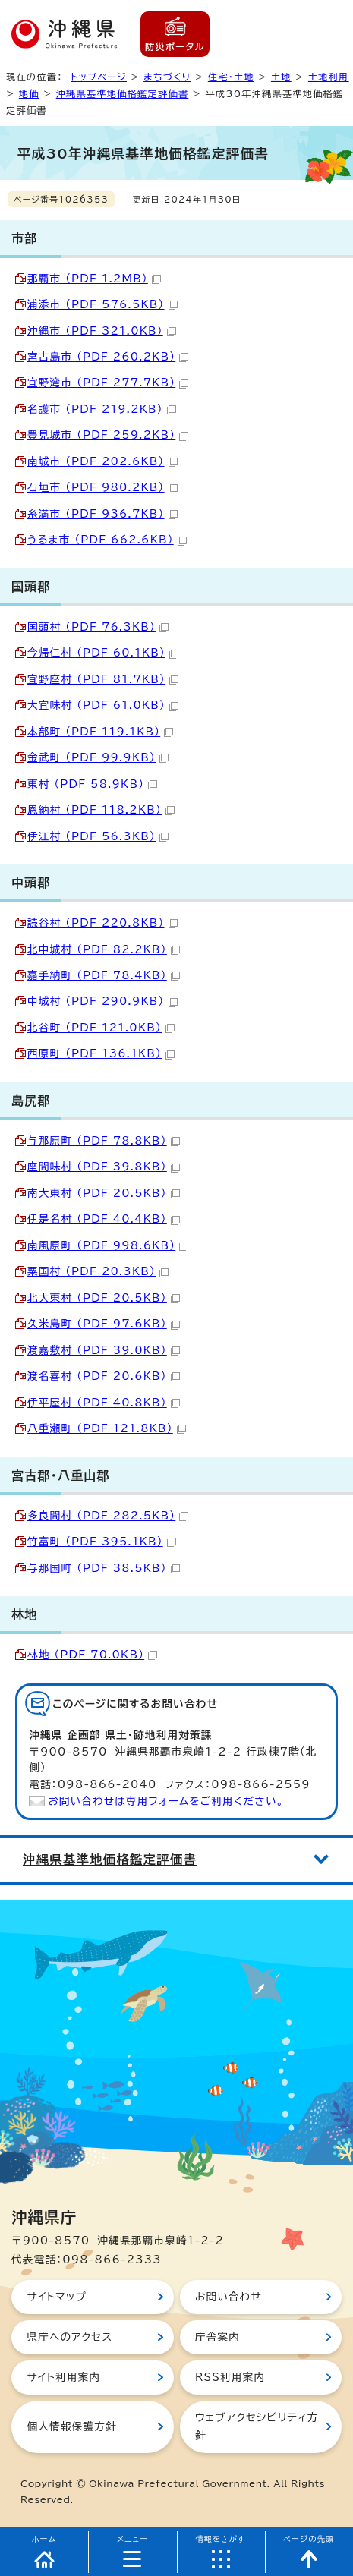 The height and width of the screenshot is (2576, 353). What do you see at coordinates (101, 1053) in the screenshot?
I see `西原町 （PDF 136.1KB）` at bounding box center [101, 1053].